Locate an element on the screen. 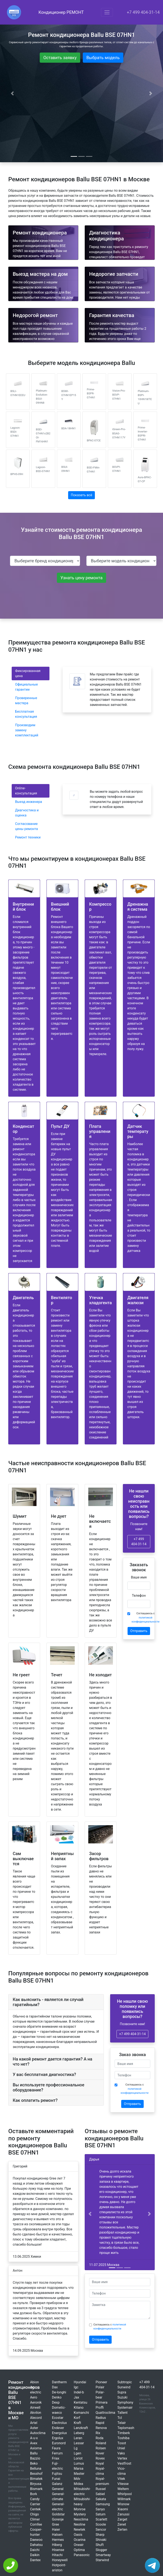 This screenshot has width=163, height=2576. Avex is located at coordinates (33, 2443).